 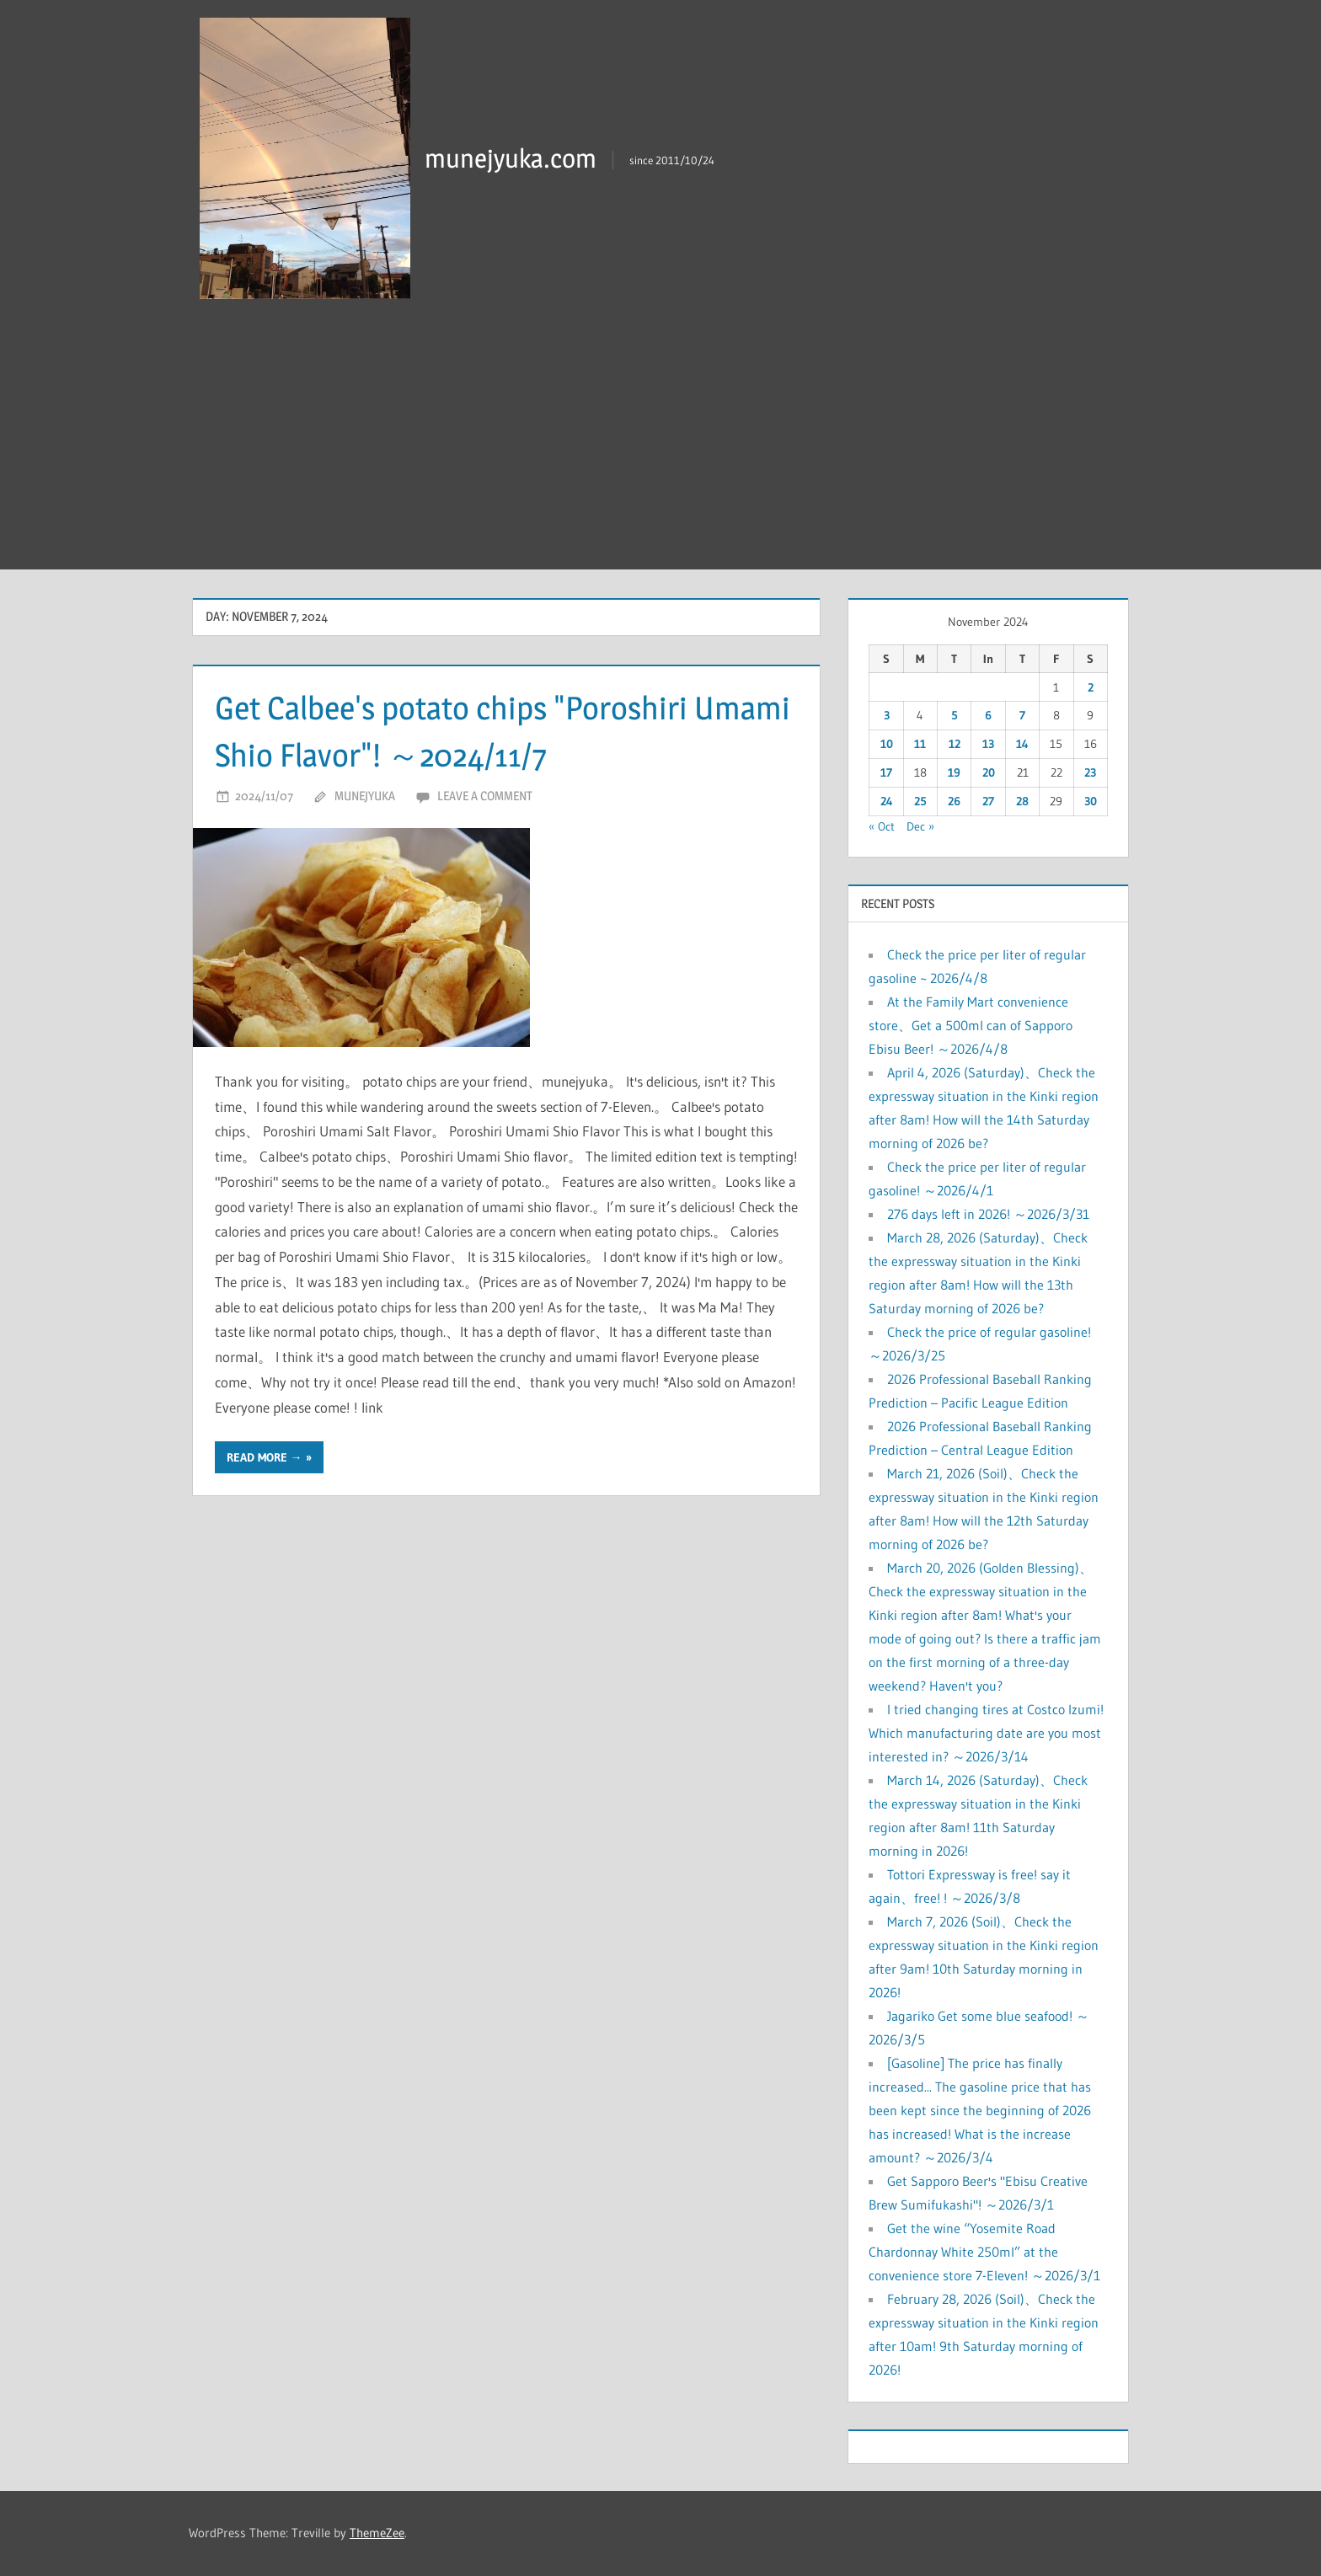 I want to click on 2 [Posts published on November 2, 2024], so click(x=1091, y=687).